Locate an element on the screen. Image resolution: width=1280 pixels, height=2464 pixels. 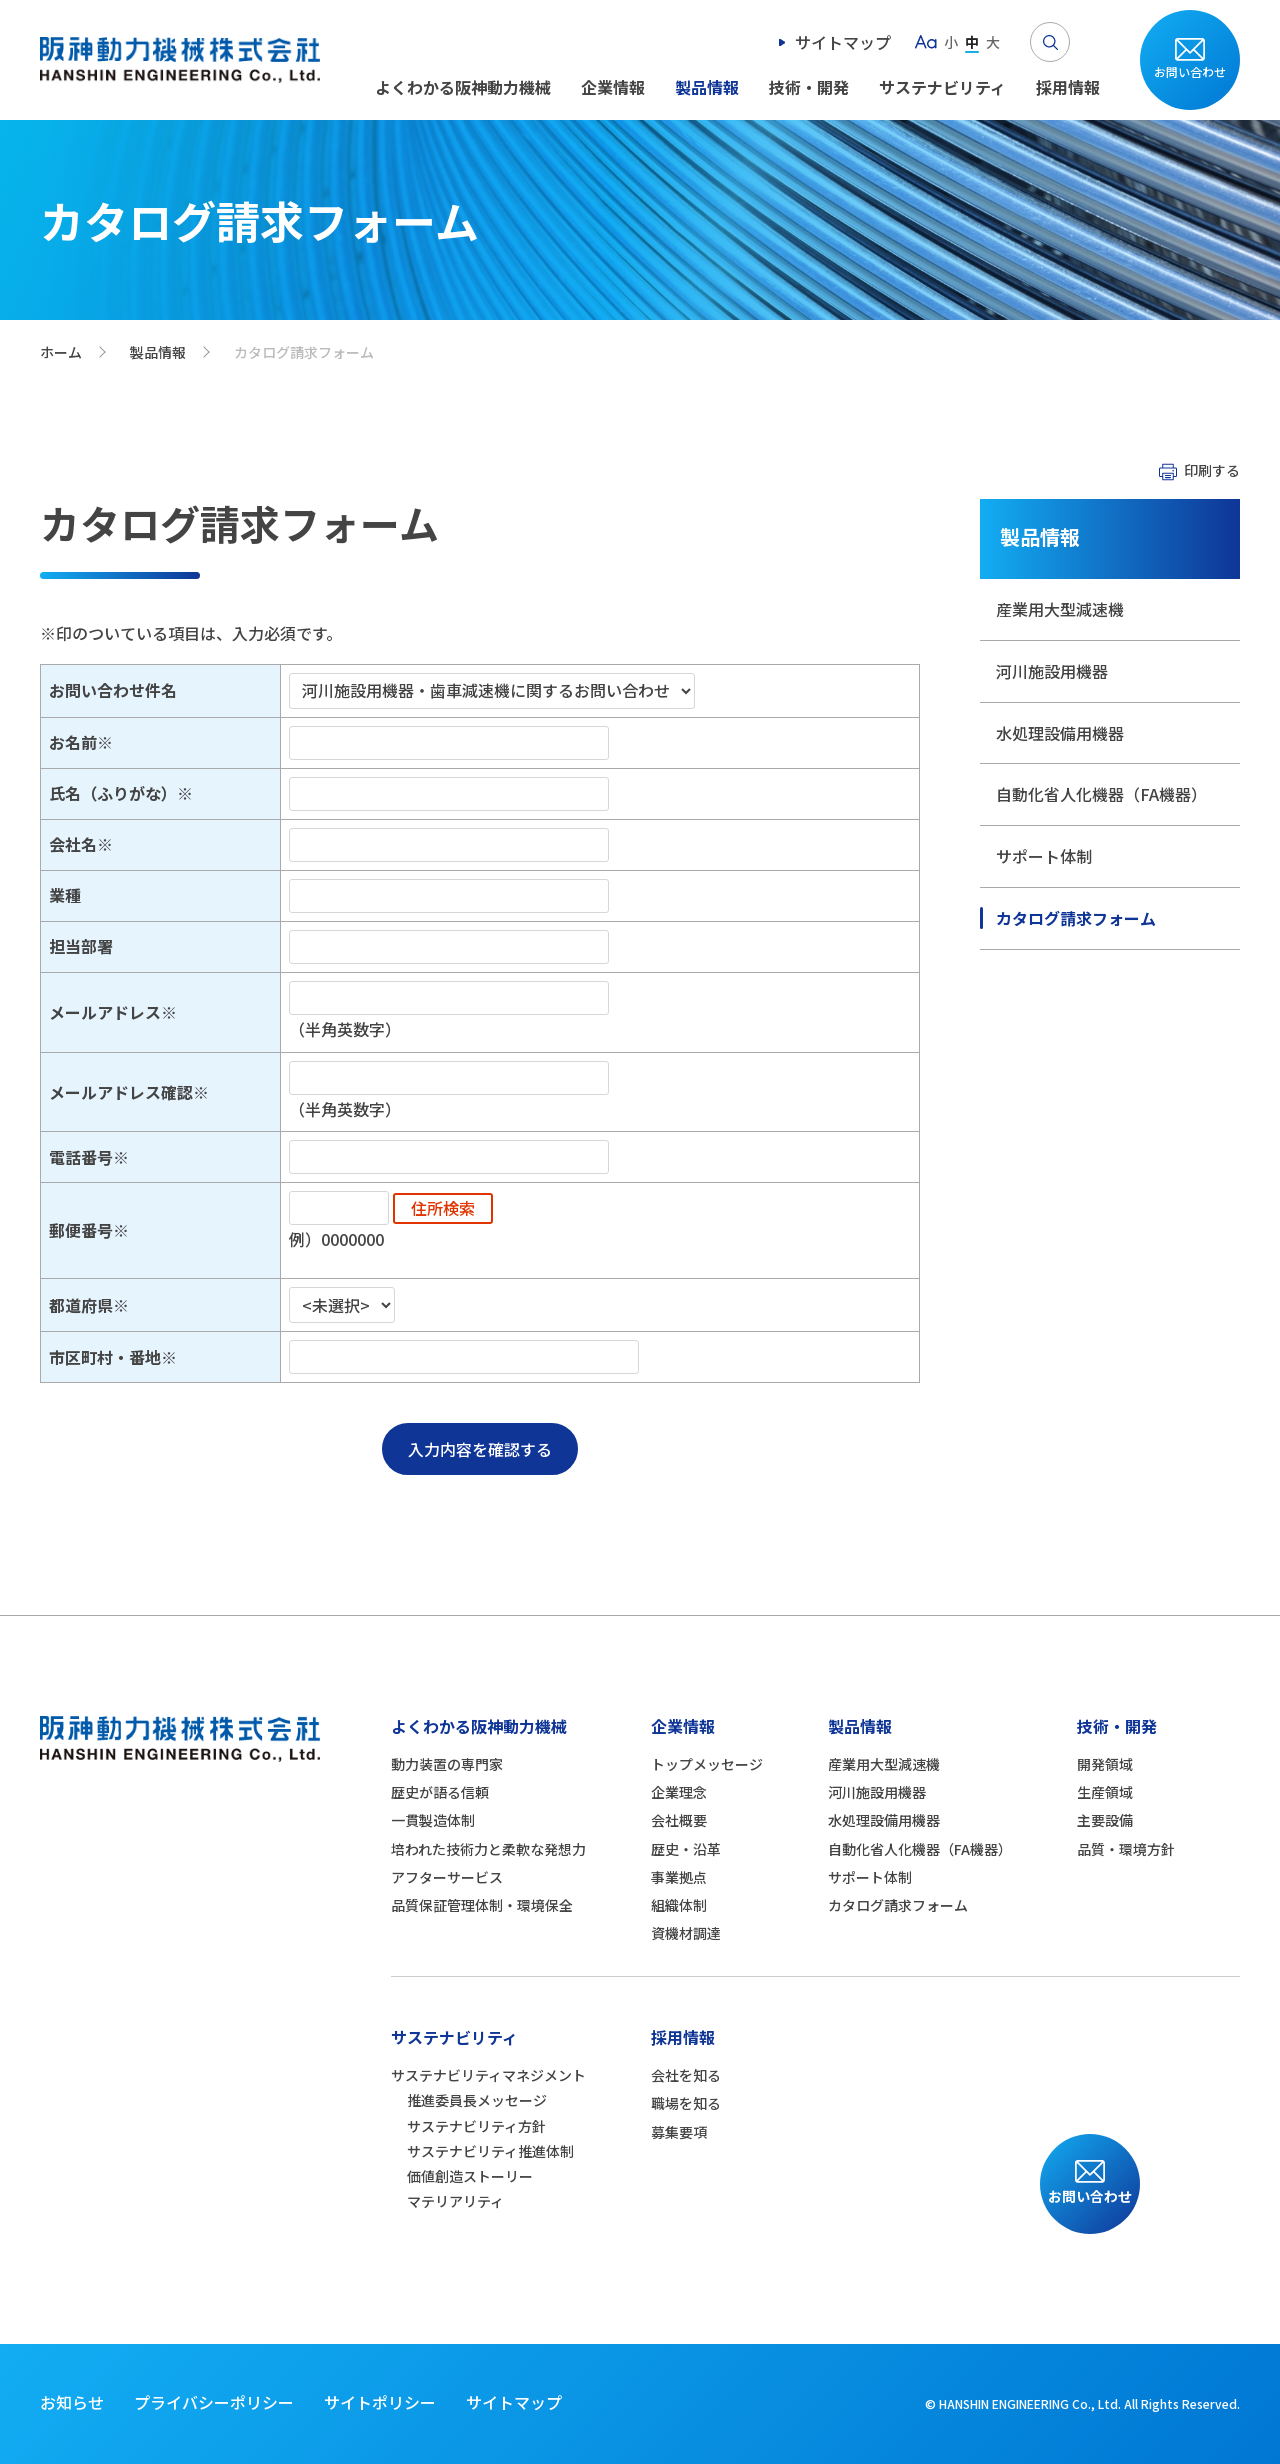
マテリアリティ is located at coordinates (455, 2201).